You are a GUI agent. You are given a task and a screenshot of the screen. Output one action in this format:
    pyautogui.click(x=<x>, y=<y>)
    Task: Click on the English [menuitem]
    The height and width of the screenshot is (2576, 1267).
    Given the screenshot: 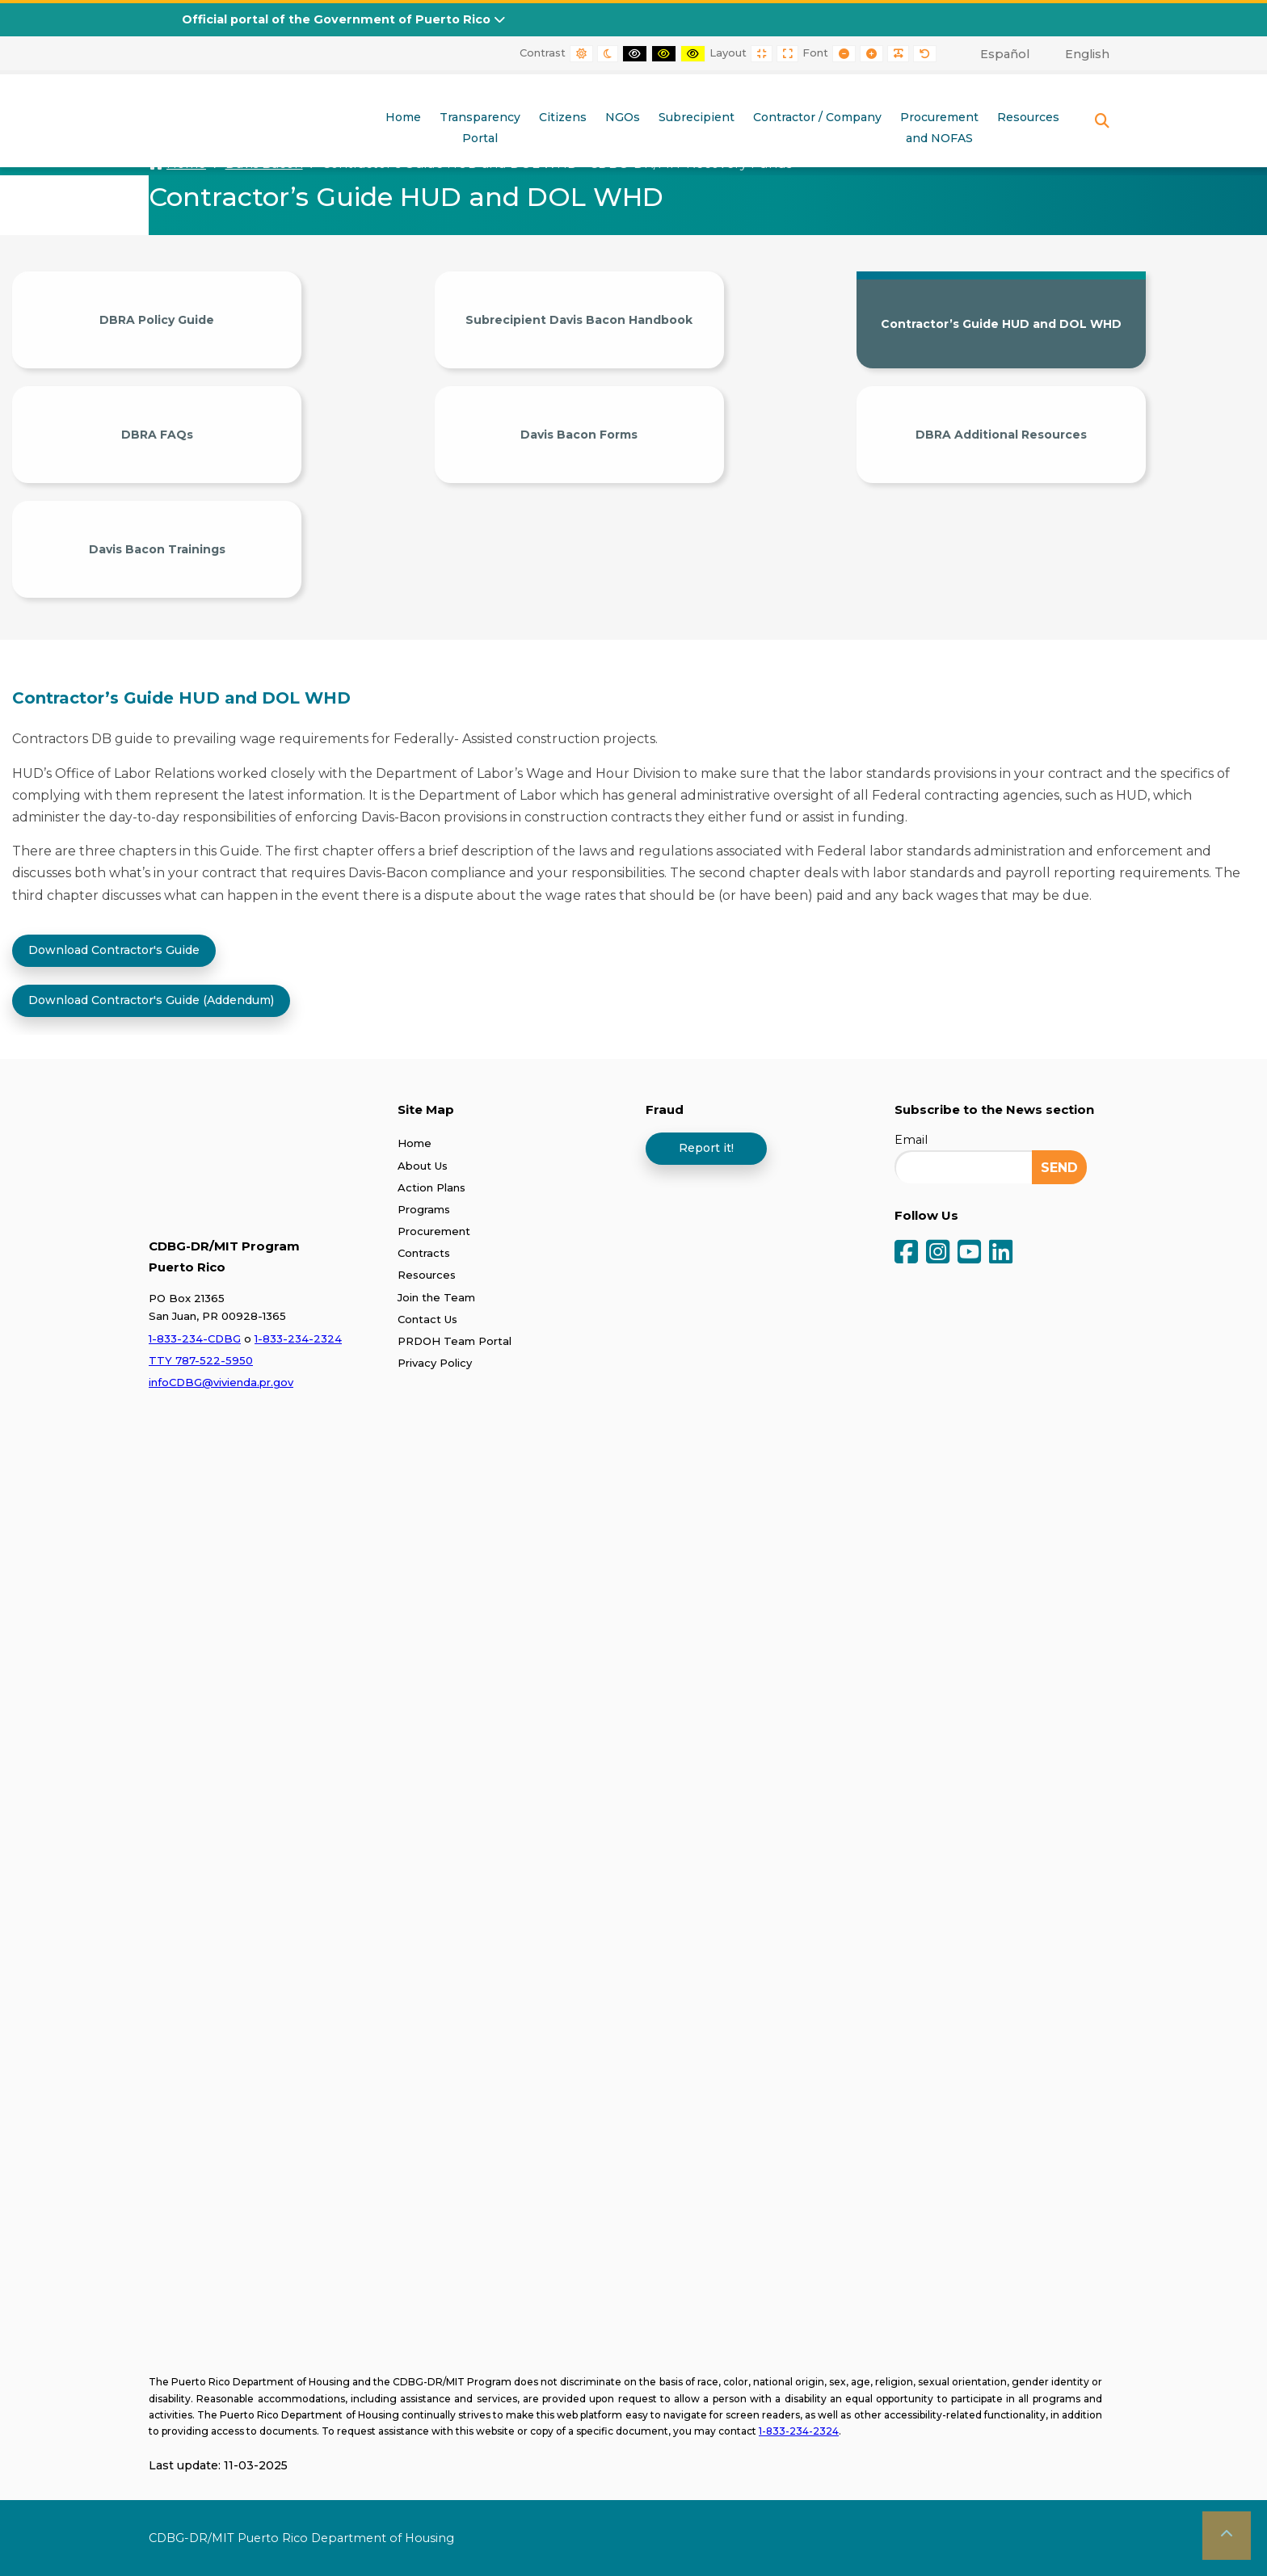 What is the action you would take?
    pyautogui.click(x=1087, y=54)
    